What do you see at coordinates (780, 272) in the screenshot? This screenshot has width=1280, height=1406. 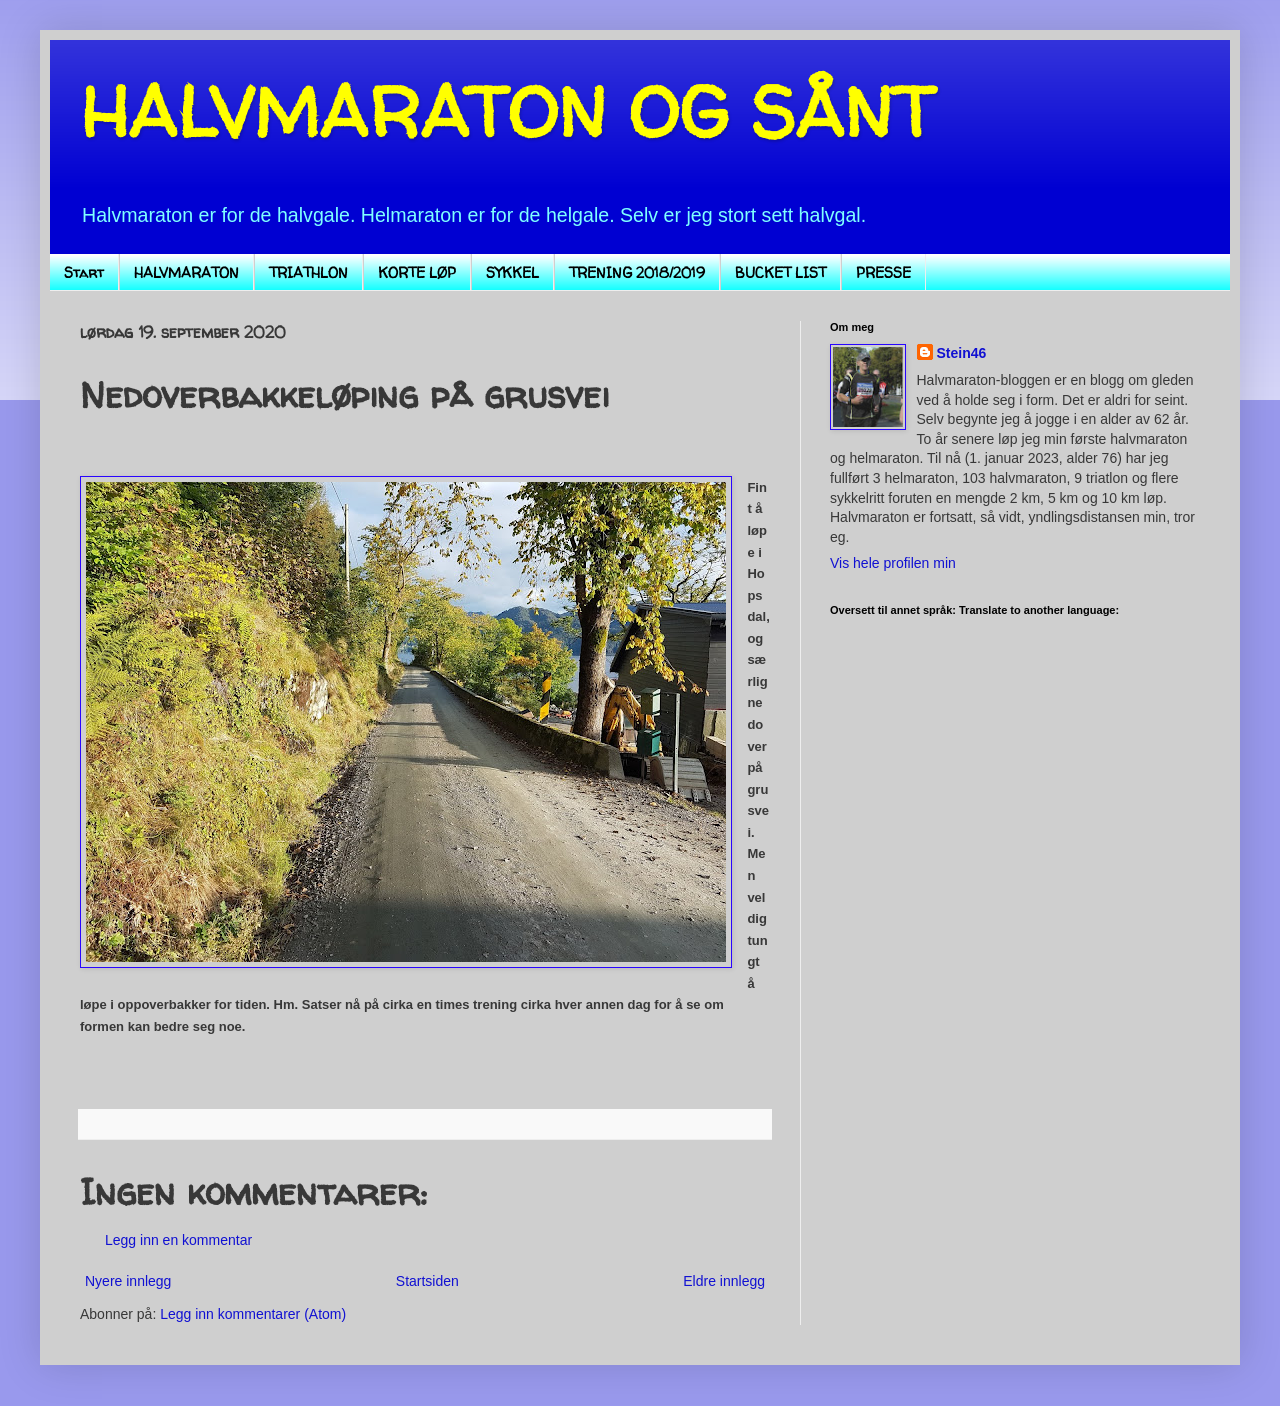 I see `BUCKET LIST` at bounding box center [780, 272].